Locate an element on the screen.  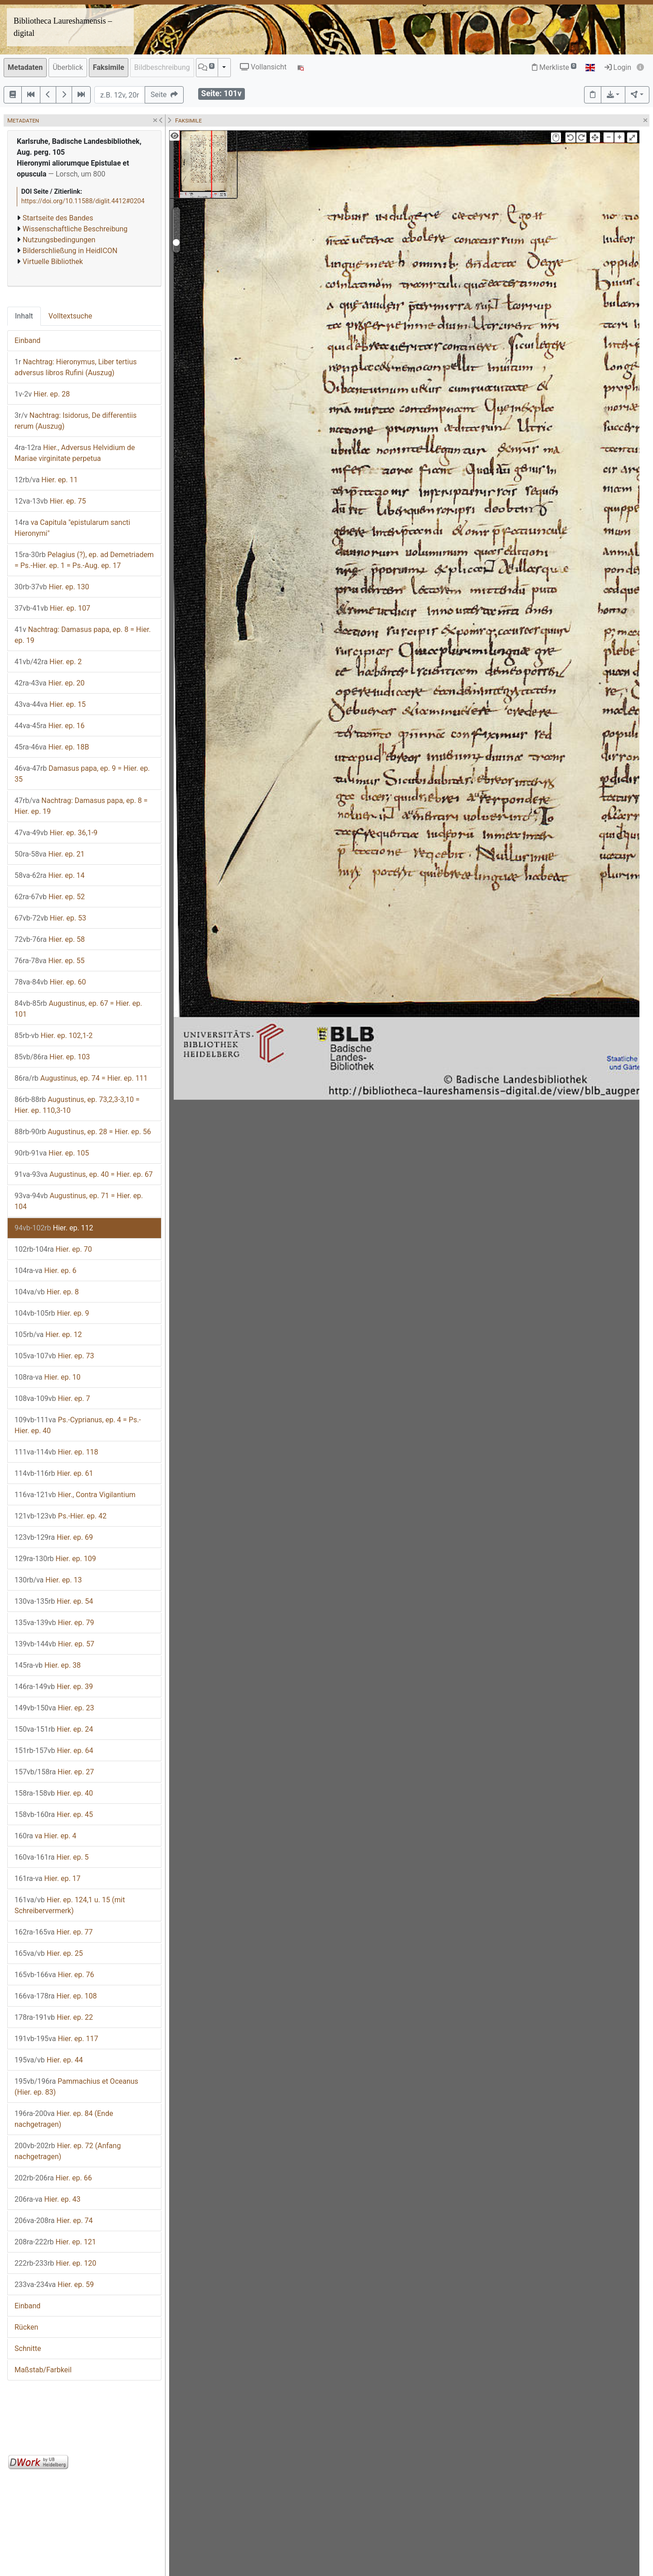
Hier. ep. 69 is located at coordinates (54, 1537).